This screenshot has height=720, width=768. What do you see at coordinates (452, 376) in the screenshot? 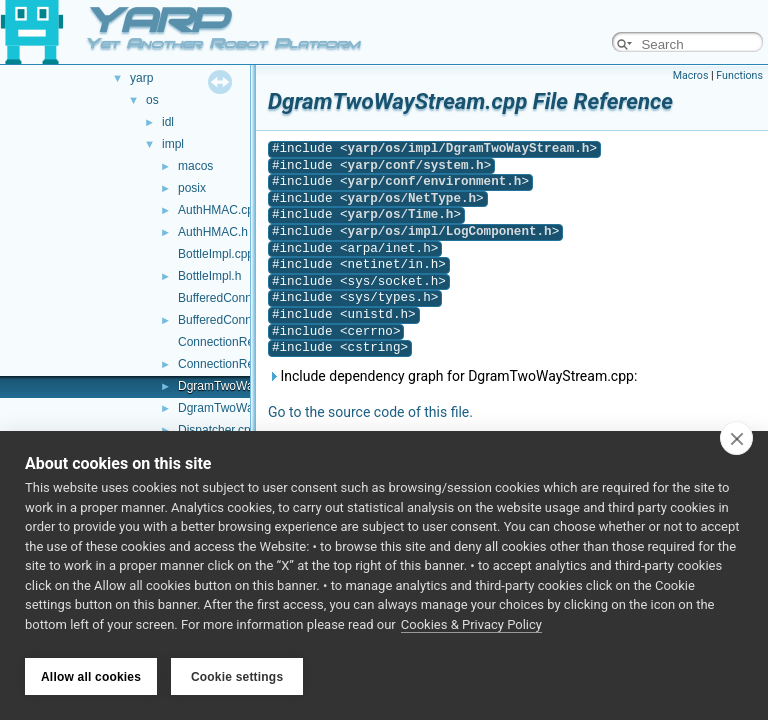
I see `Include dependency graph for DgramTwoWayStream.cpp:` at bounding box center [452, 376].